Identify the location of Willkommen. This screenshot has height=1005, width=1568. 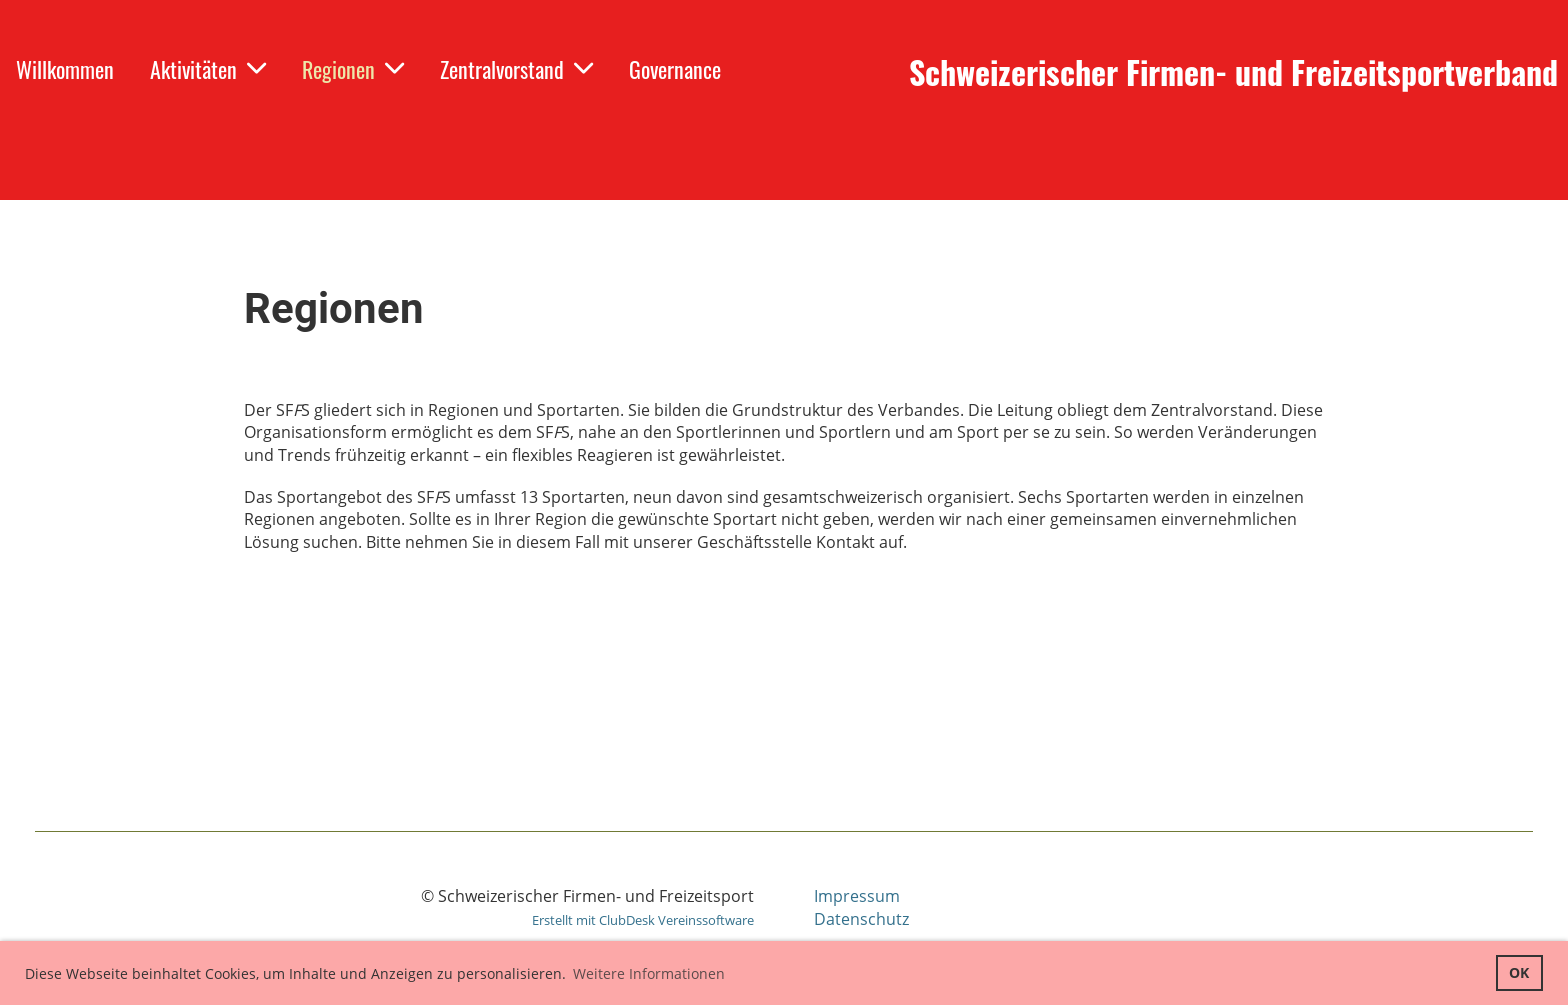
(65, 69).